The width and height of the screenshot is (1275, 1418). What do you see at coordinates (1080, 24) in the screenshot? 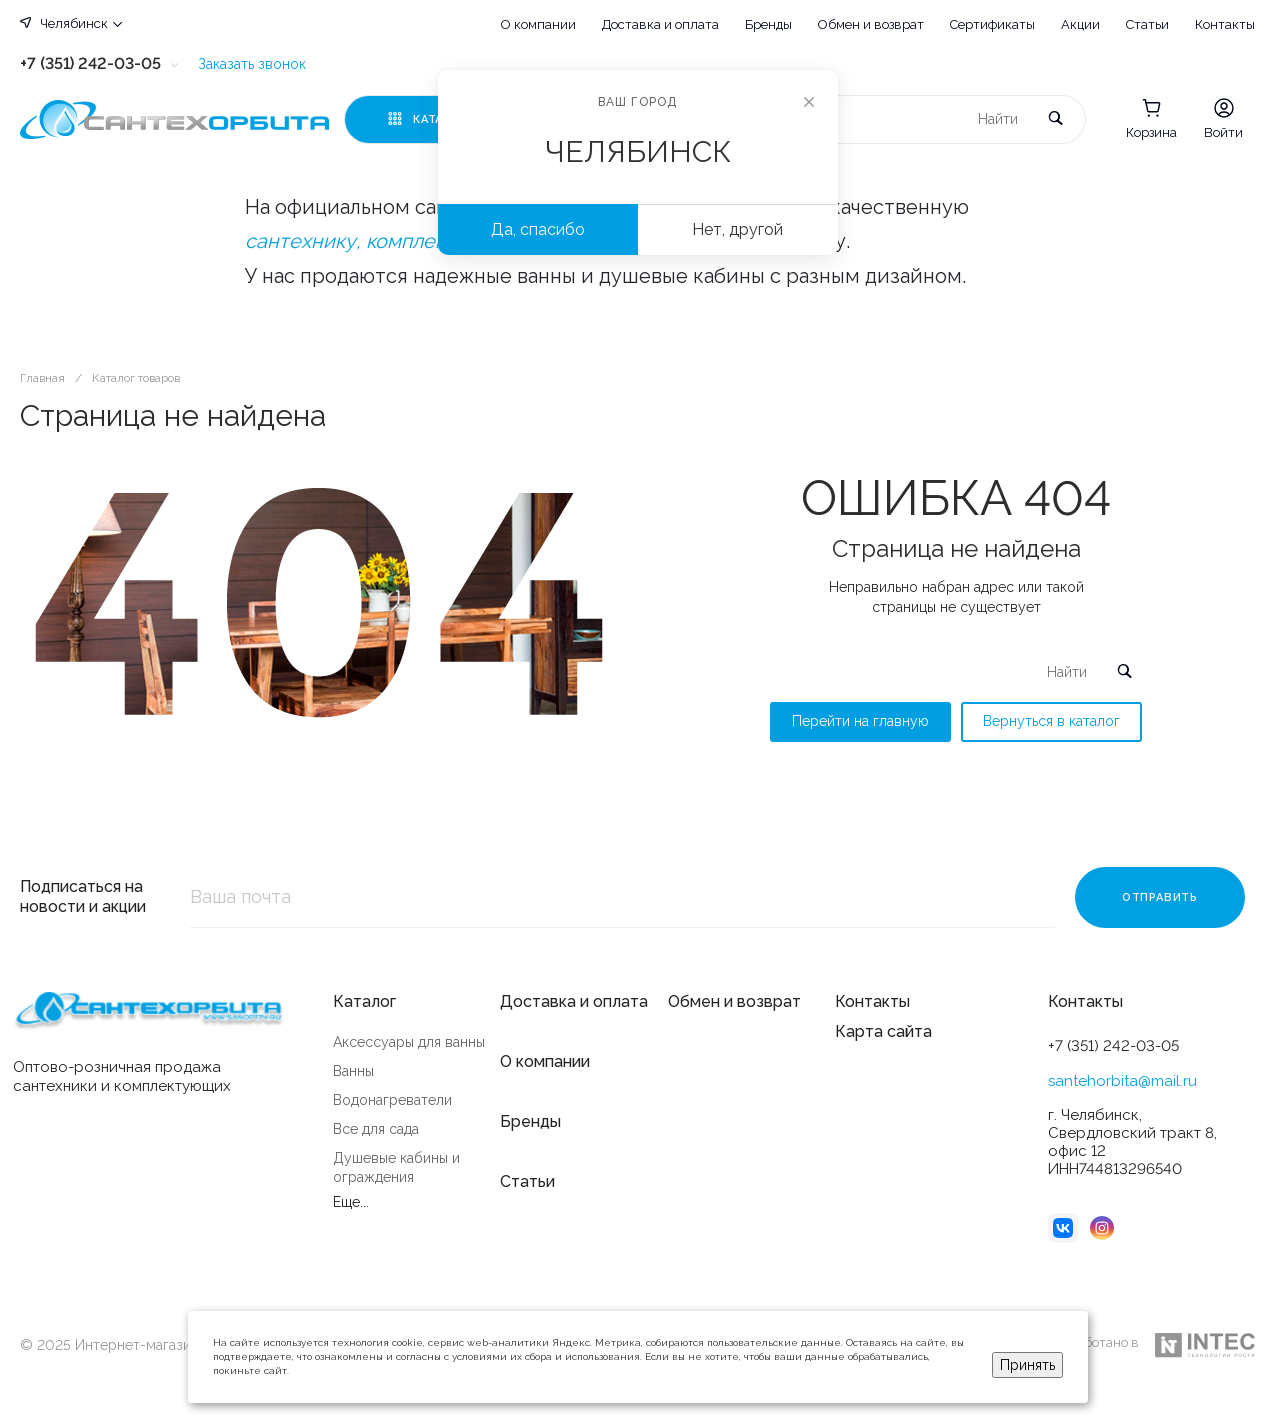
I see `Акции` at bounding box center [1080, 24].